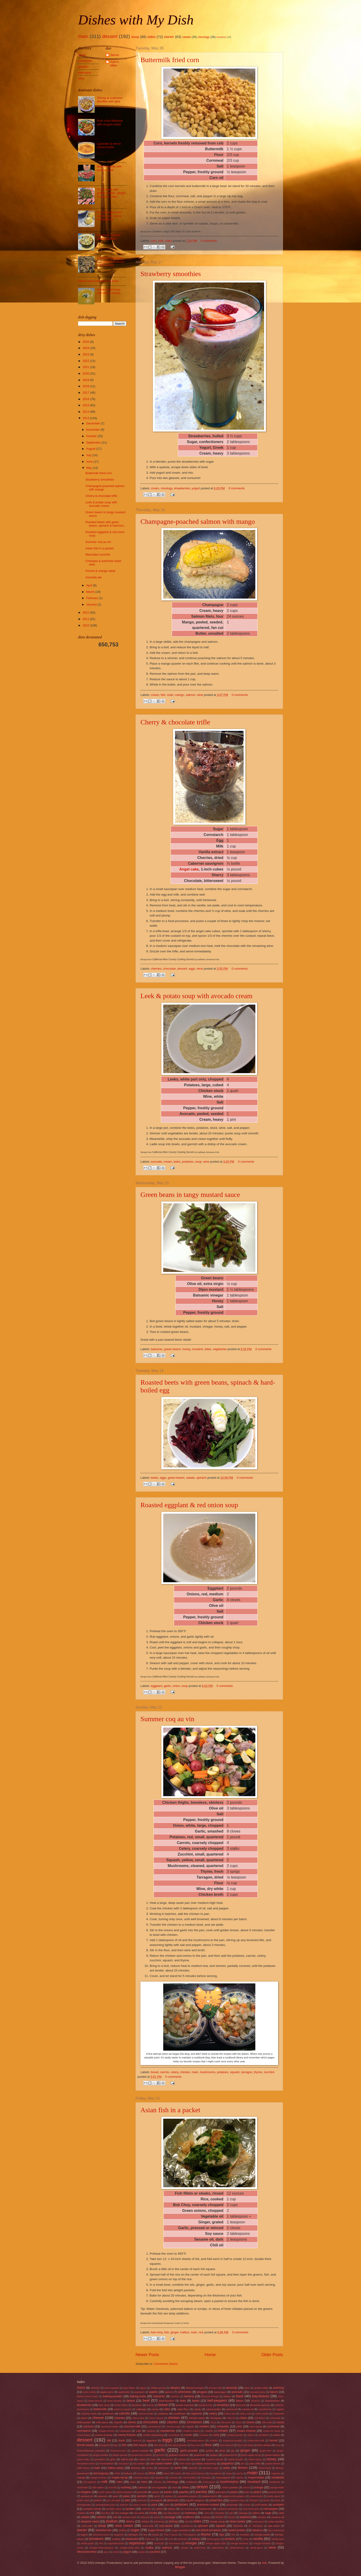  Describe the element at coordinates (86, 367) in the screenshot. I see `2021` at that location.